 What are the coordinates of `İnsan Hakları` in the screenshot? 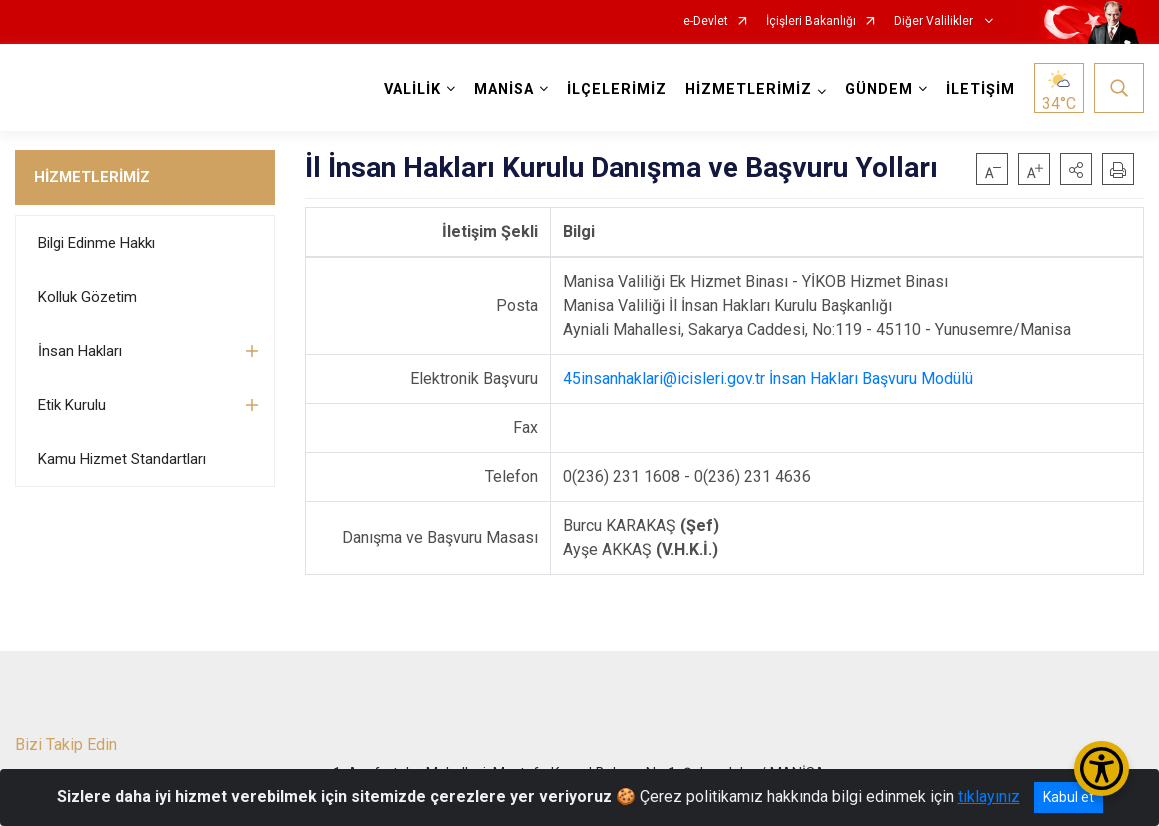 It's located at (80, 351).